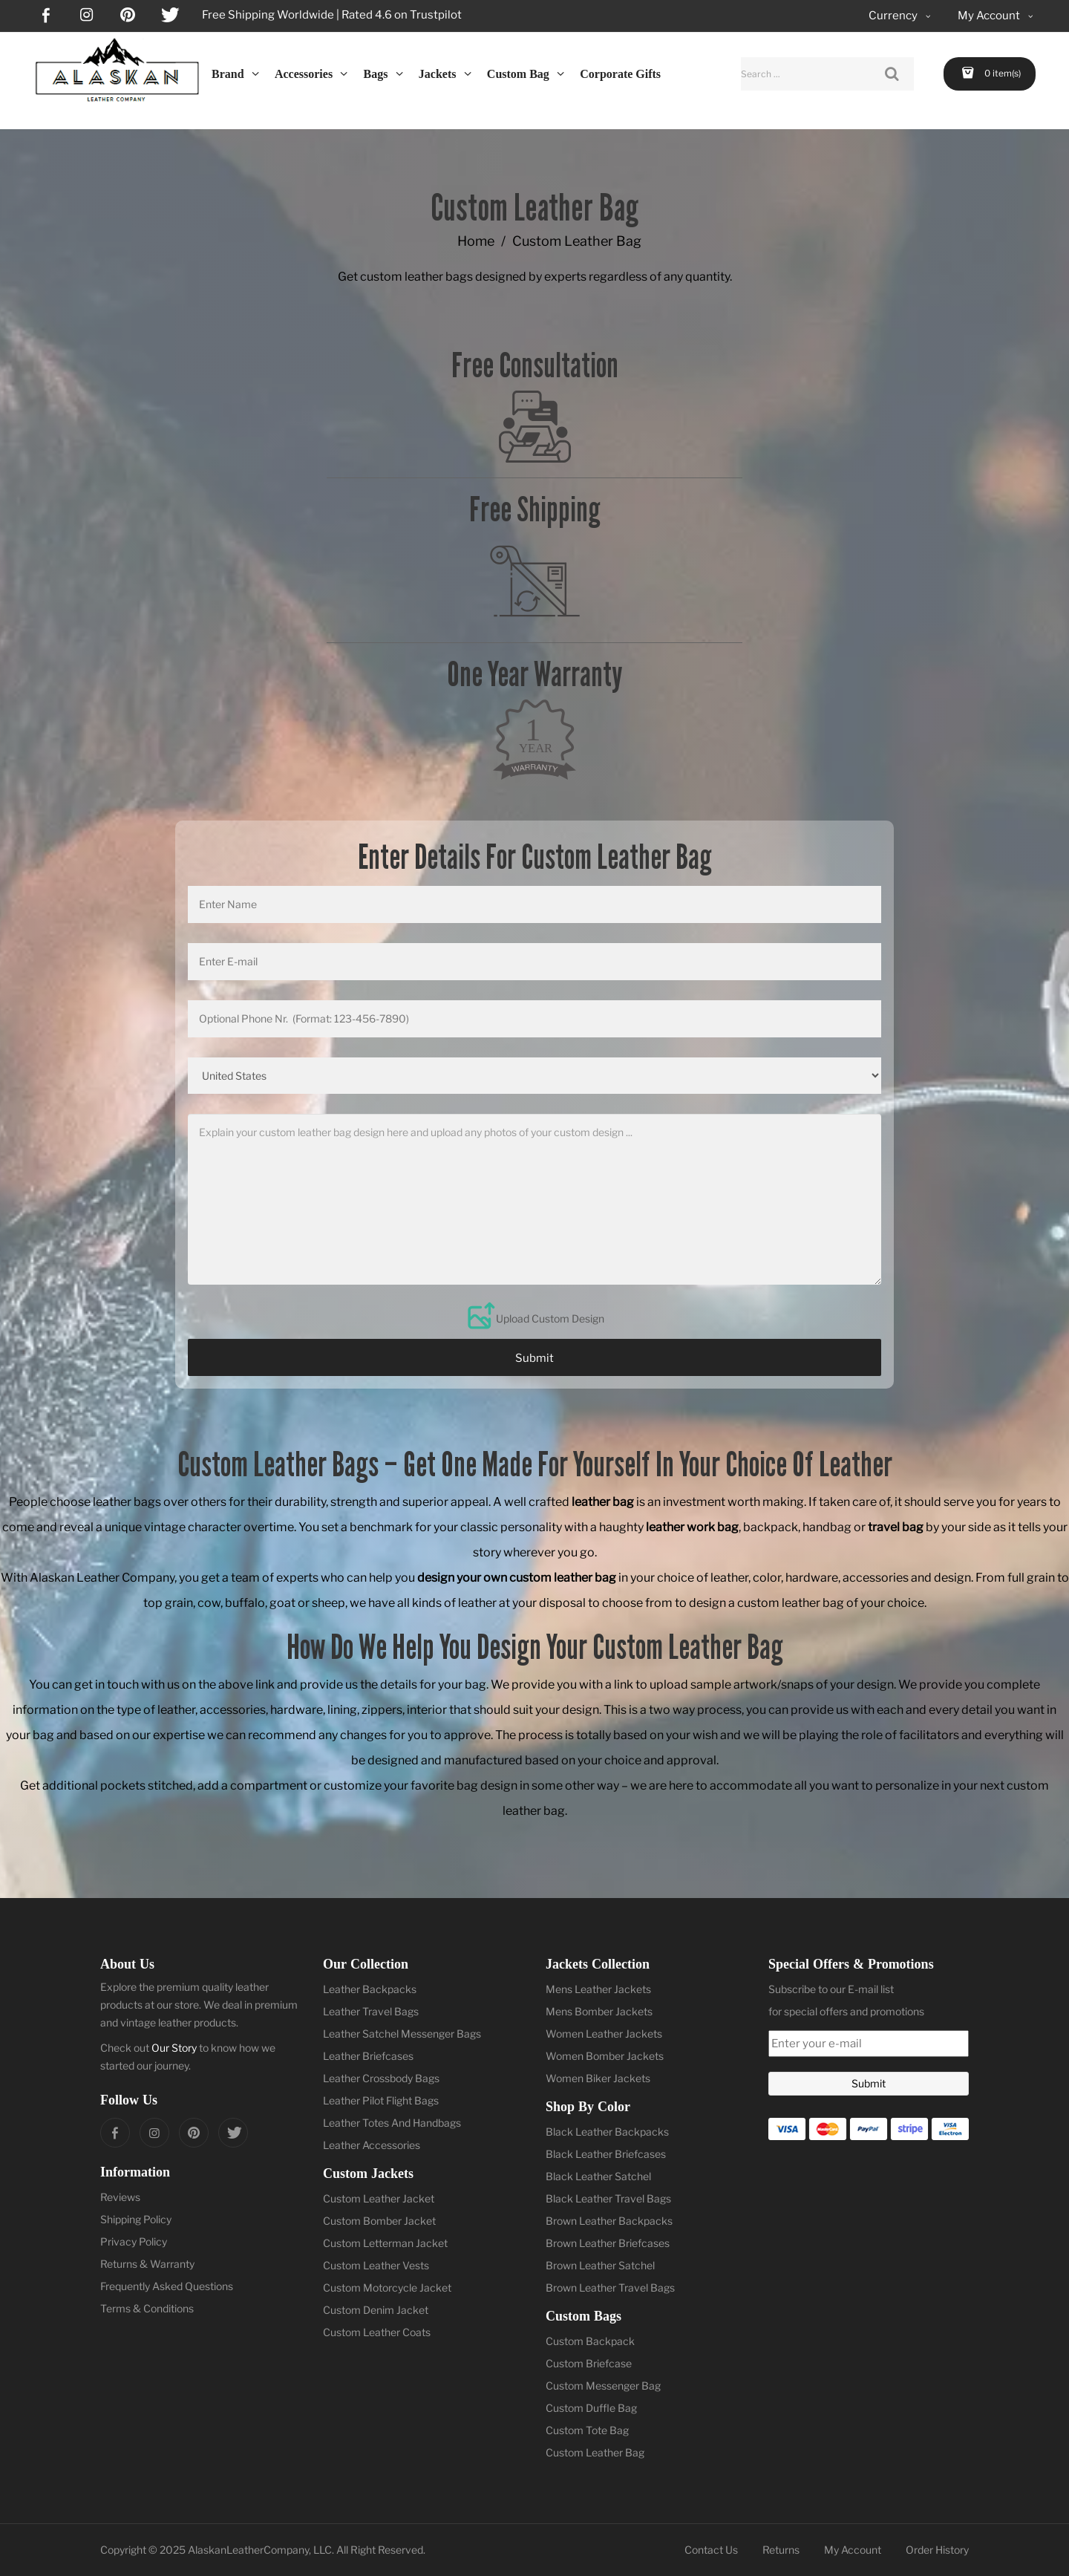 Image resolution: width=1069 pixels, height=2576 pixels. I want to click on travel bag, so click(895, 1527).